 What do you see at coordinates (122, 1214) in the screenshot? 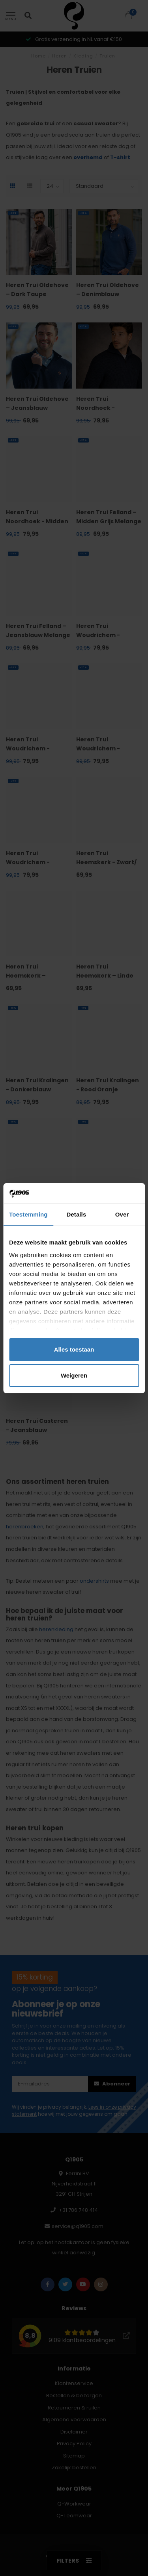
I see `Over [tab]` at bounding box center [122, 1214].